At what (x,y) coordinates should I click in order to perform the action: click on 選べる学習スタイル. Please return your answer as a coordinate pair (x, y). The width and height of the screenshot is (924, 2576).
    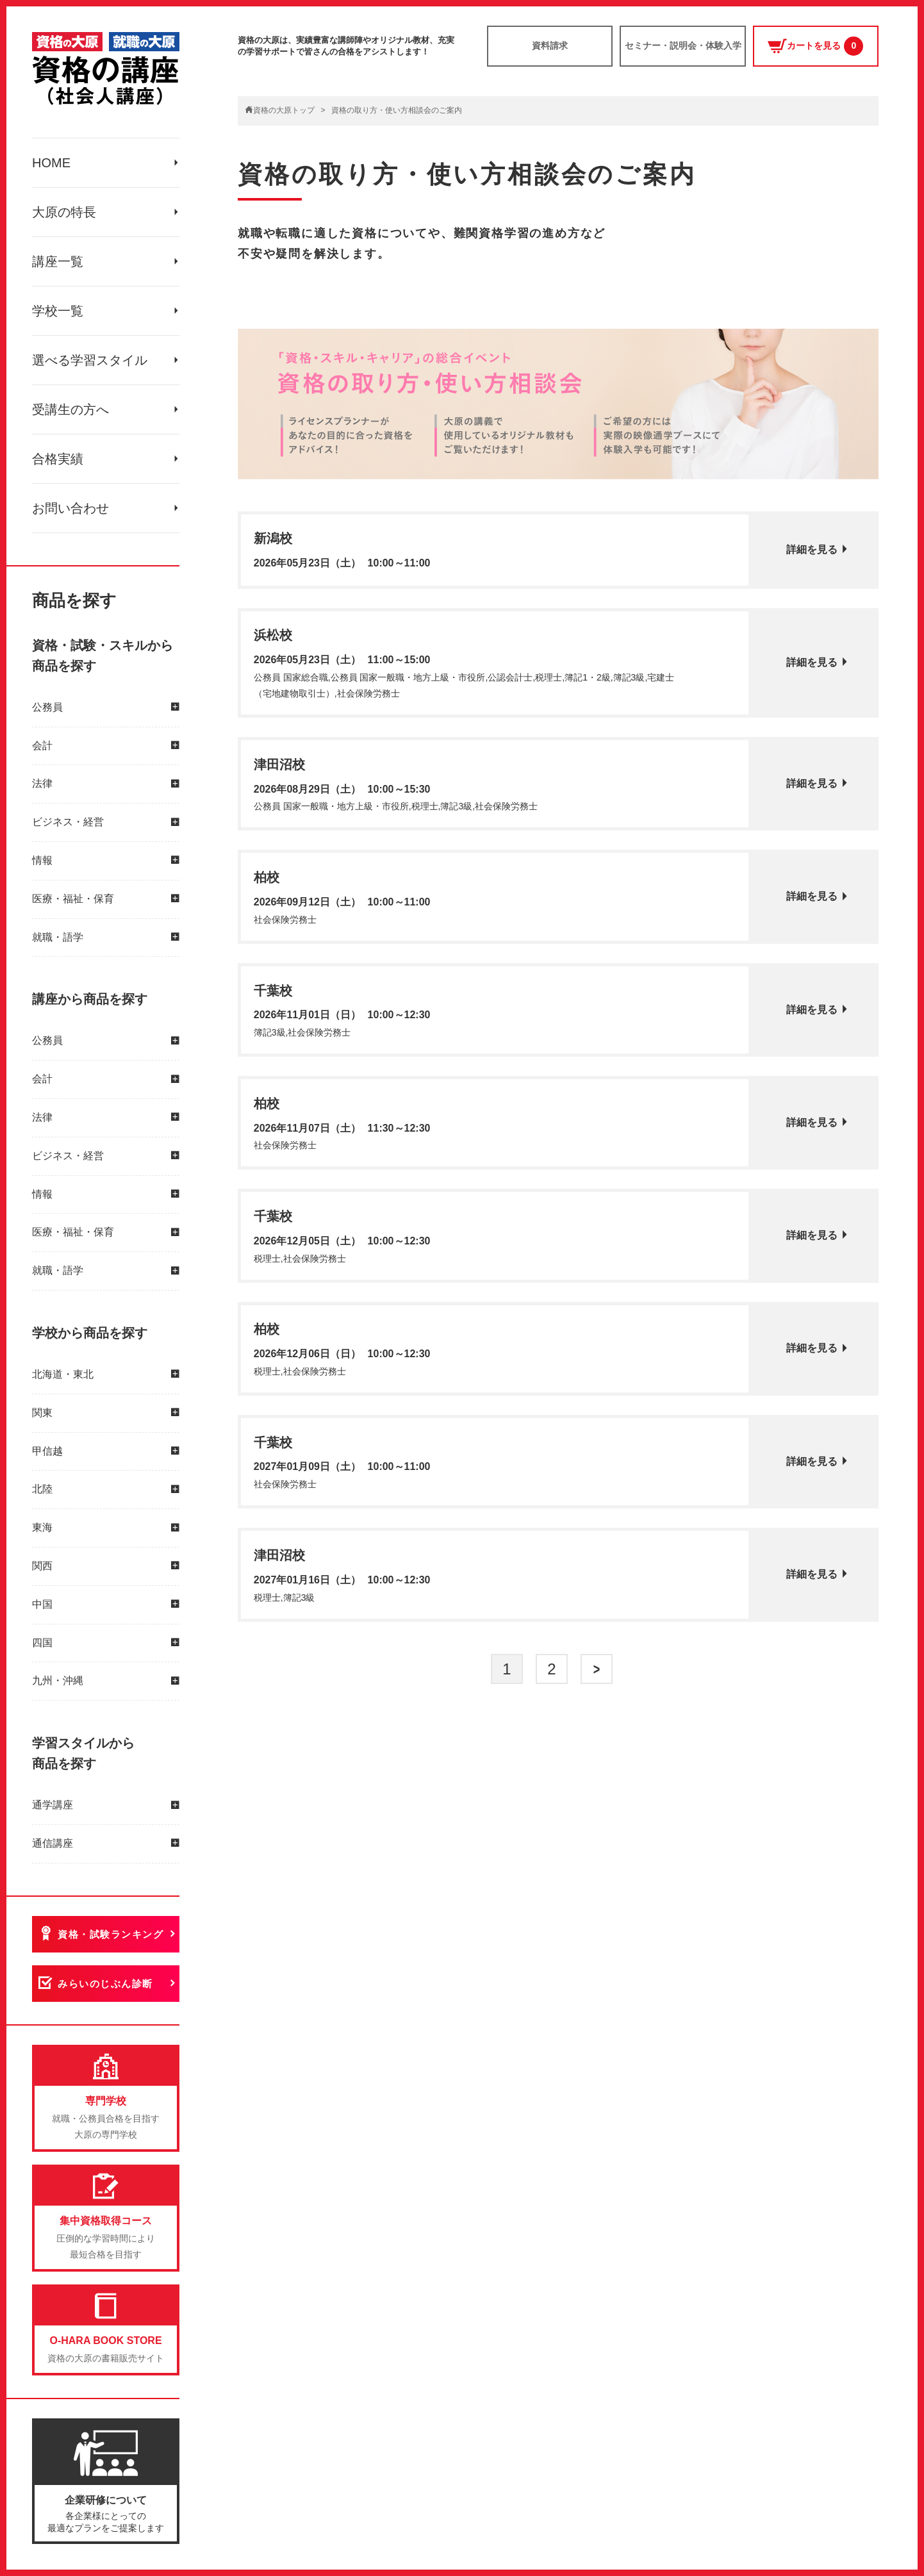
    Looking at the image, I should click on (89, 360).